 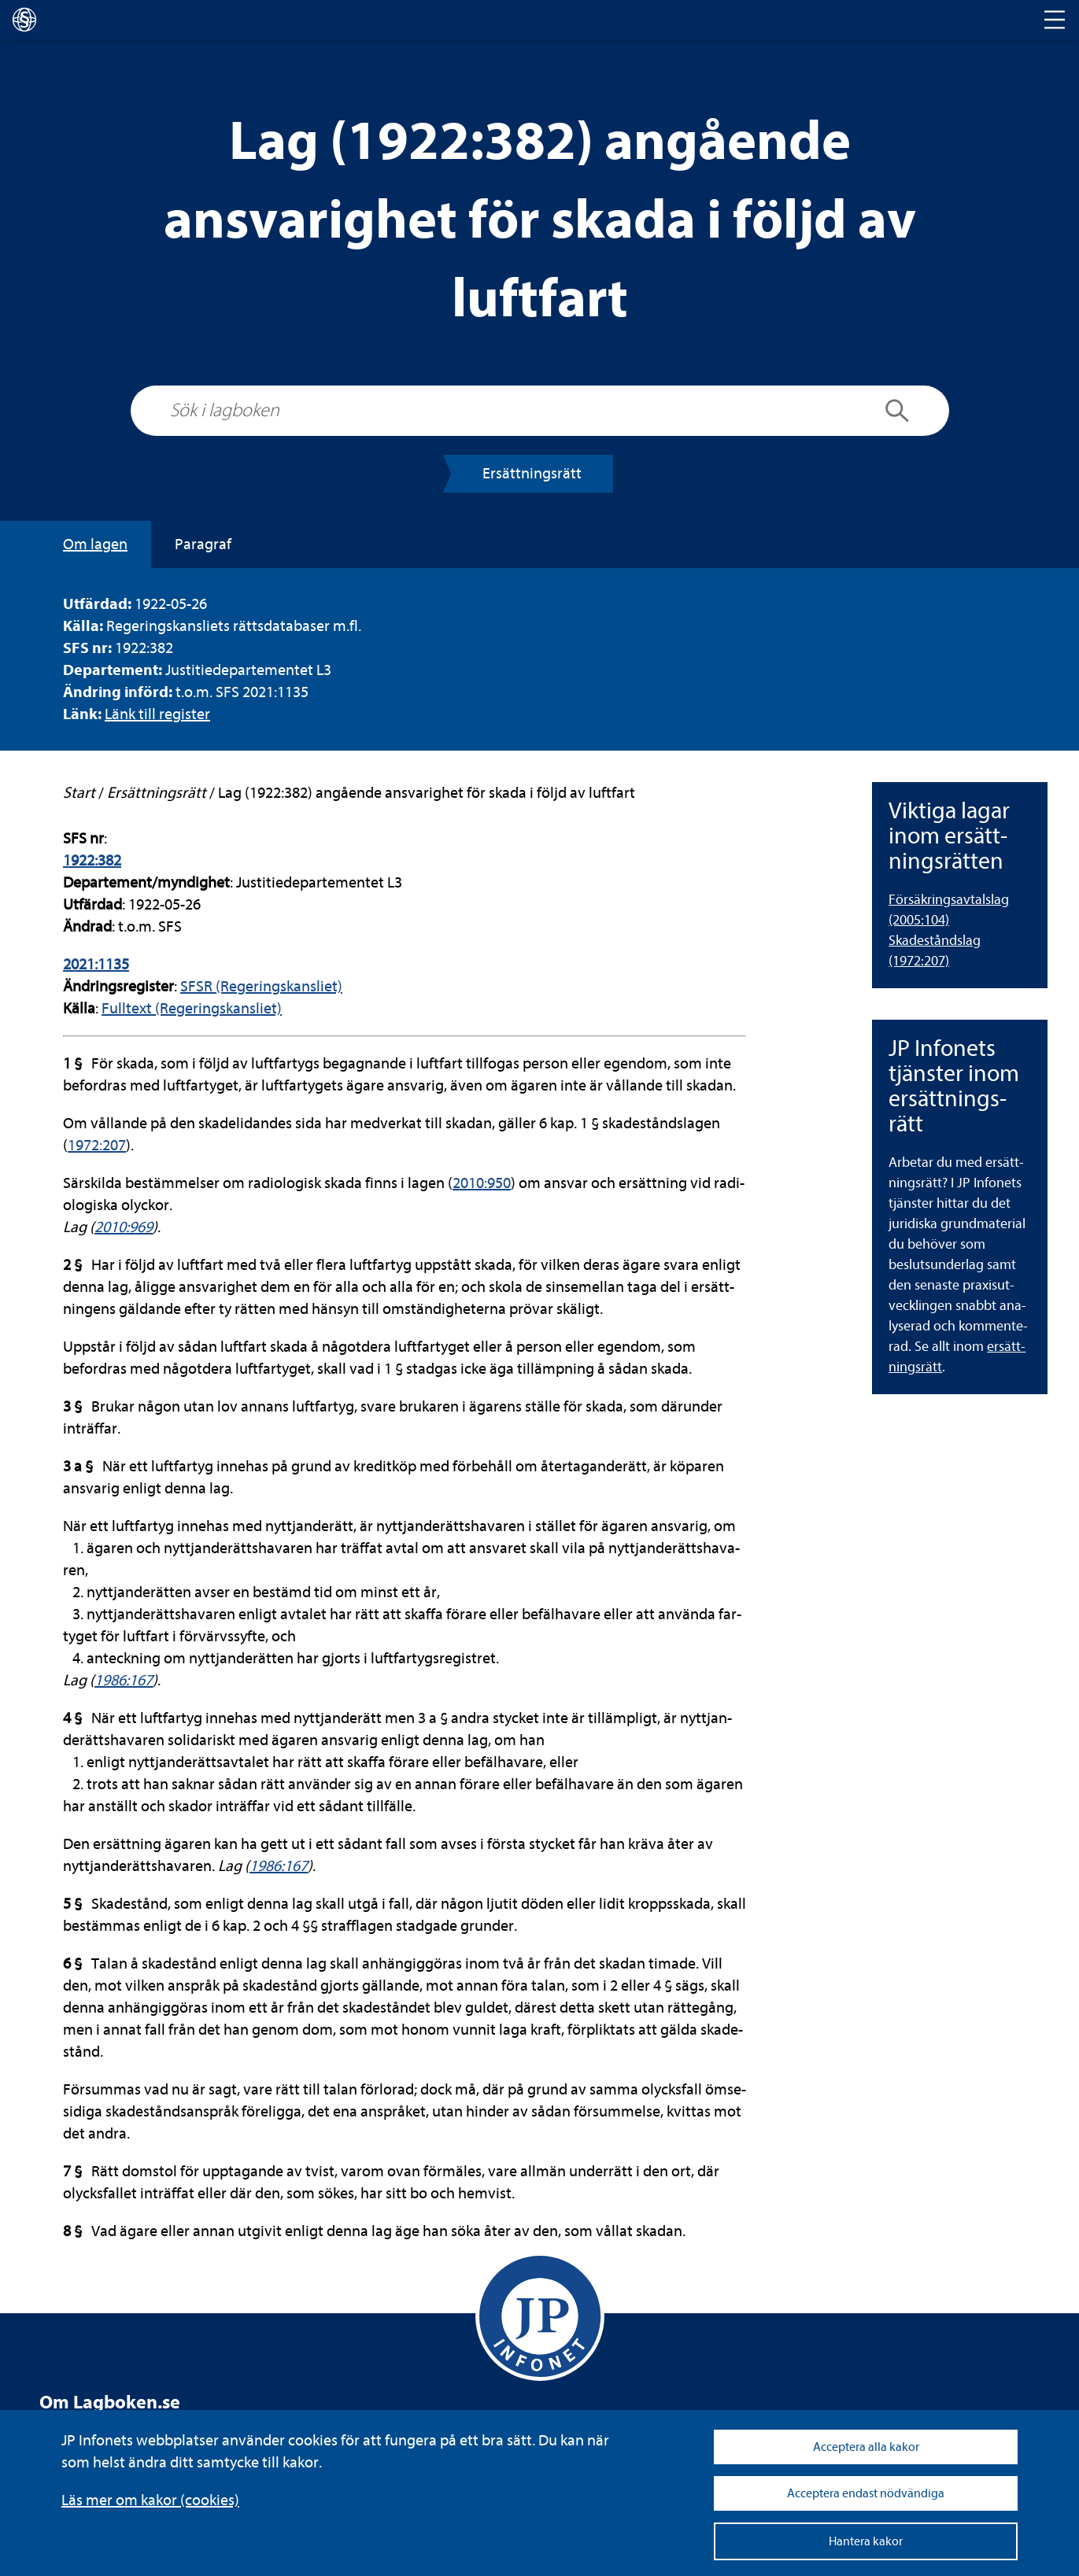 What do you see at coordinates (24, 19) in the screenshot?
I see `[lagboken]` at bounding box center [24, 19].